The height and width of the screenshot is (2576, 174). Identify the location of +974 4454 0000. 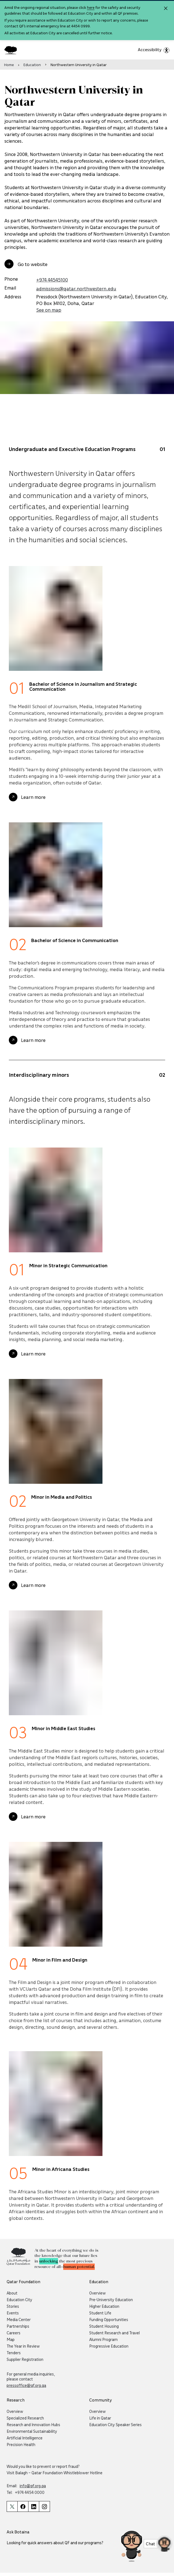
(29, 2492).